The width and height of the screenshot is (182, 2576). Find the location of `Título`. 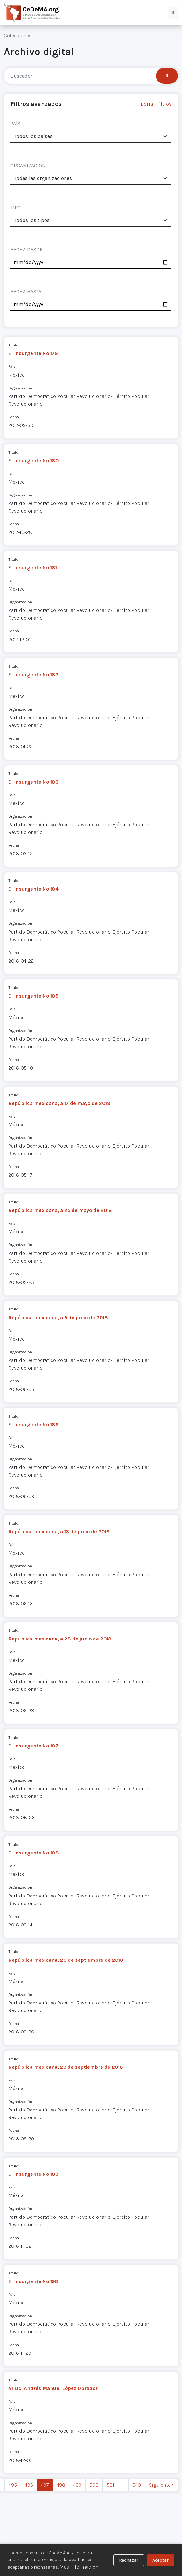

Título is located at coordinates (13, 345).